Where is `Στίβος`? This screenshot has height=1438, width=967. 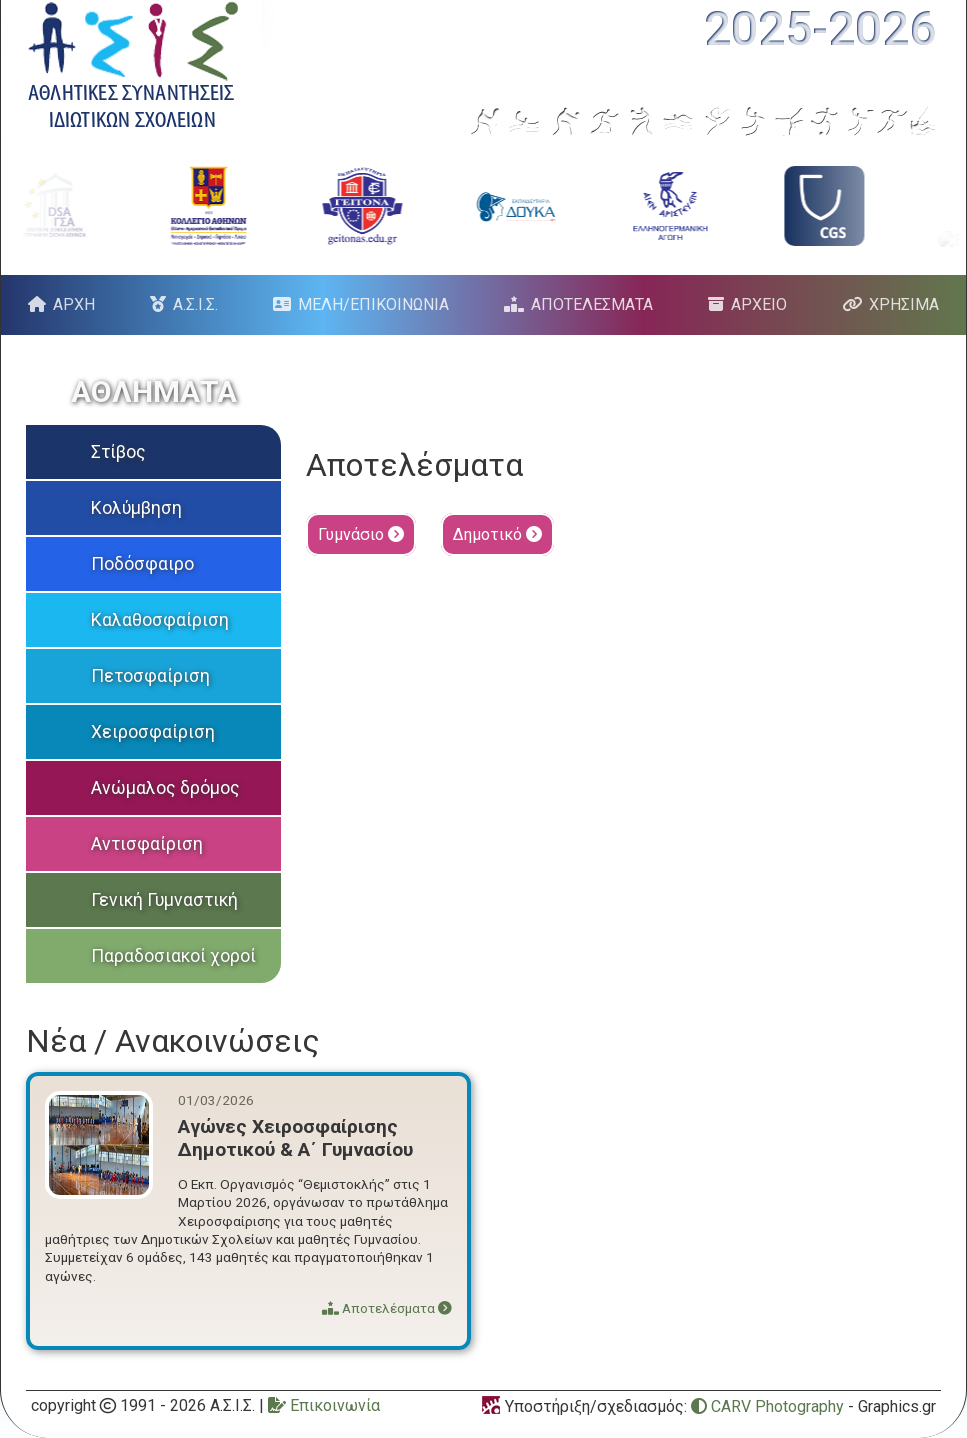
Στίβος is located at coordinates (118, 452).